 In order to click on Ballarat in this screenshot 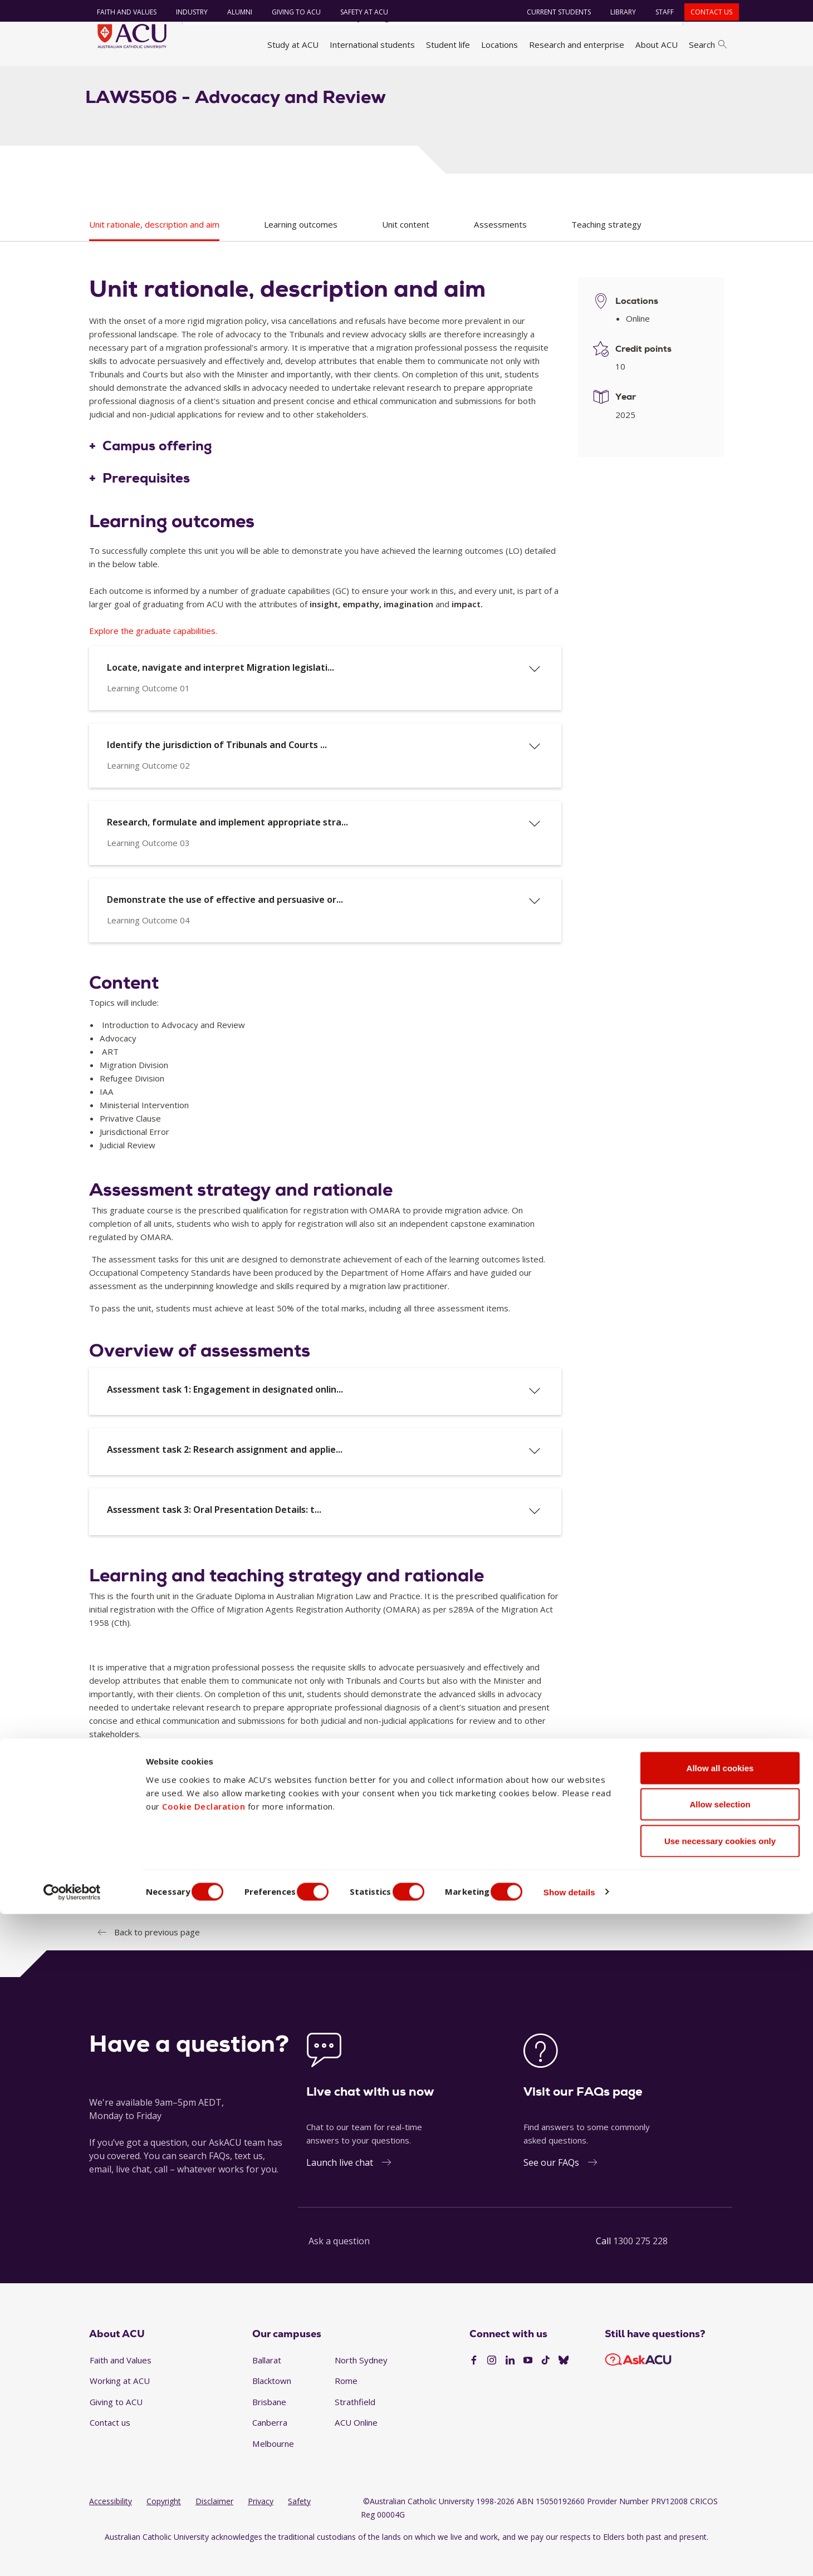, I will do `click(266, 2383)`.